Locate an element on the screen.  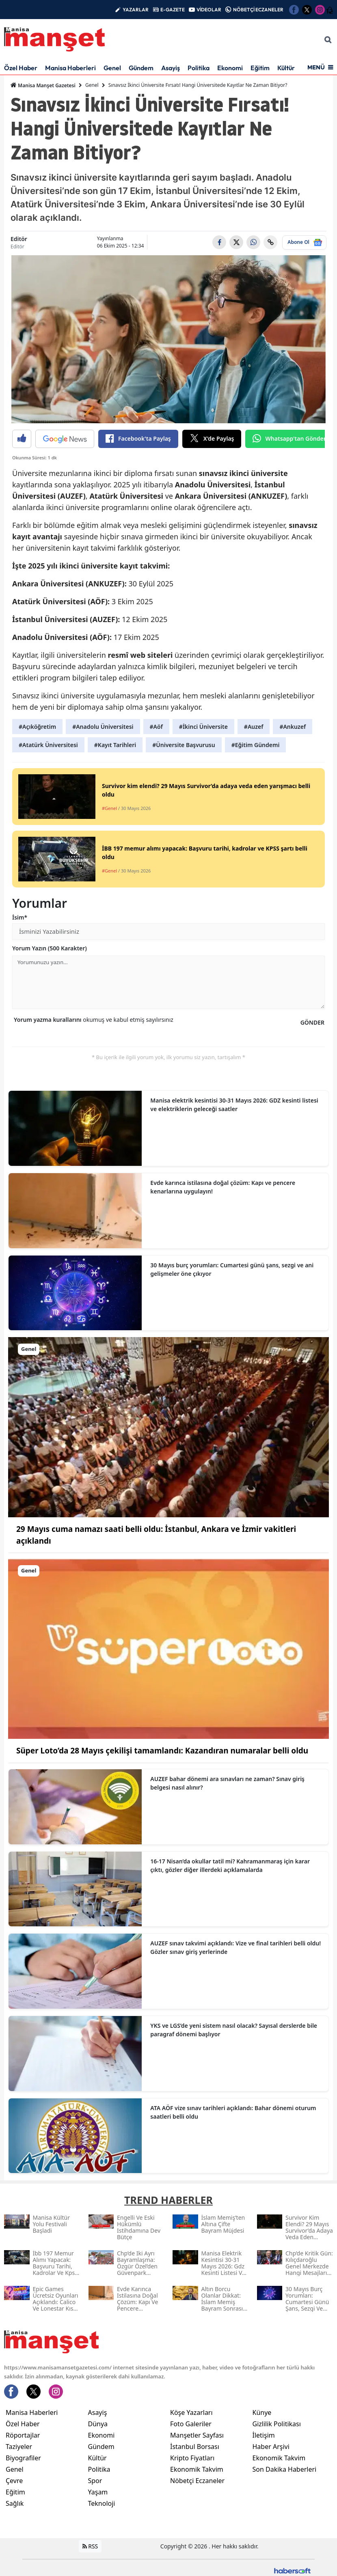
Künye is located at coordinates (262, 2412).